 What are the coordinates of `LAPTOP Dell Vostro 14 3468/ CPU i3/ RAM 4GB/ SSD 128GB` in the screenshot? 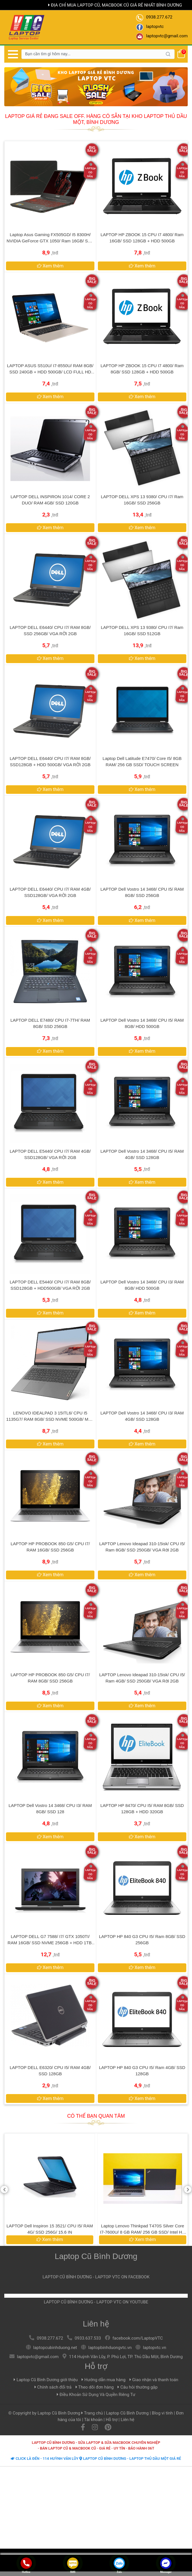 It's located at (142, 1416).